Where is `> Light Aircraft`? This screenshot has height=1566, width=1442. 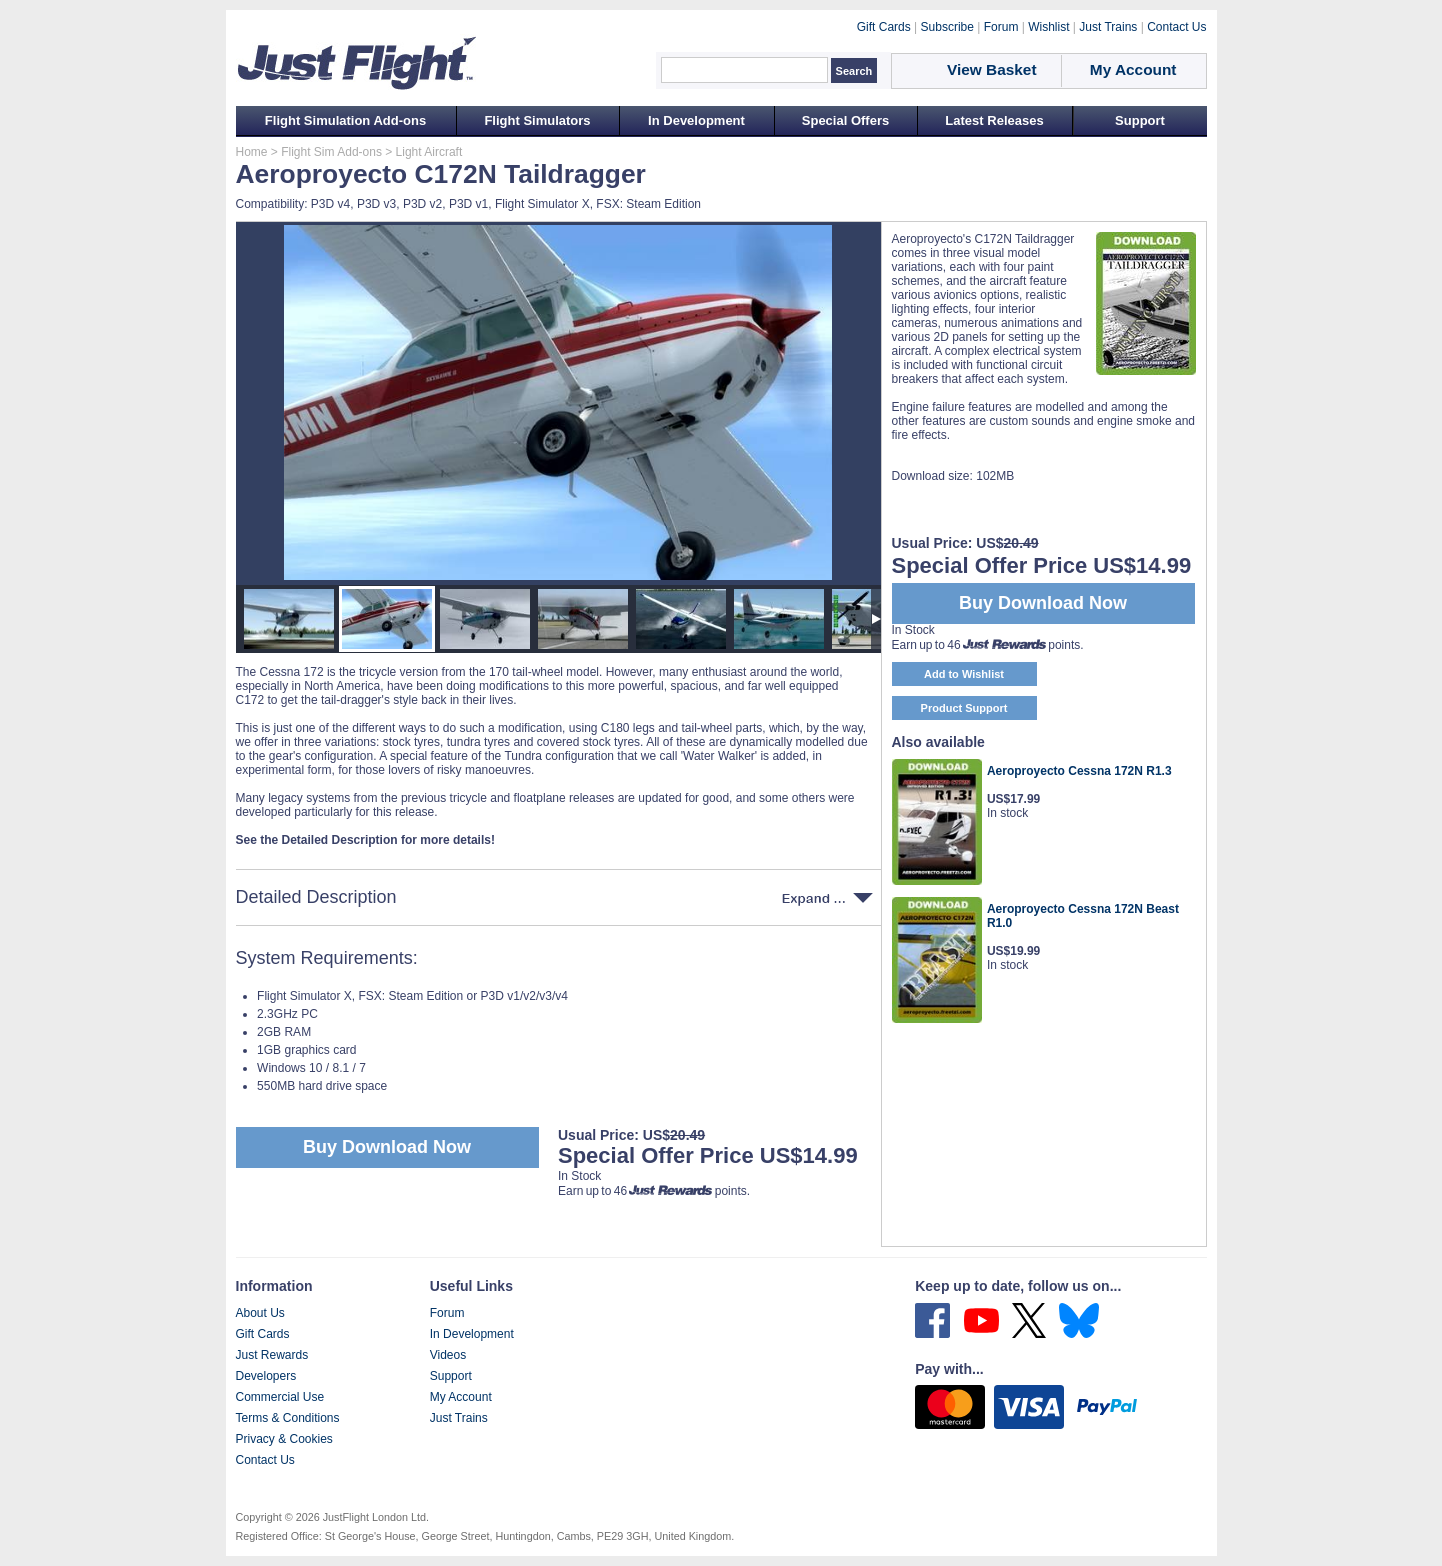 > Light Aircraft is located at coordinates (422, 152).